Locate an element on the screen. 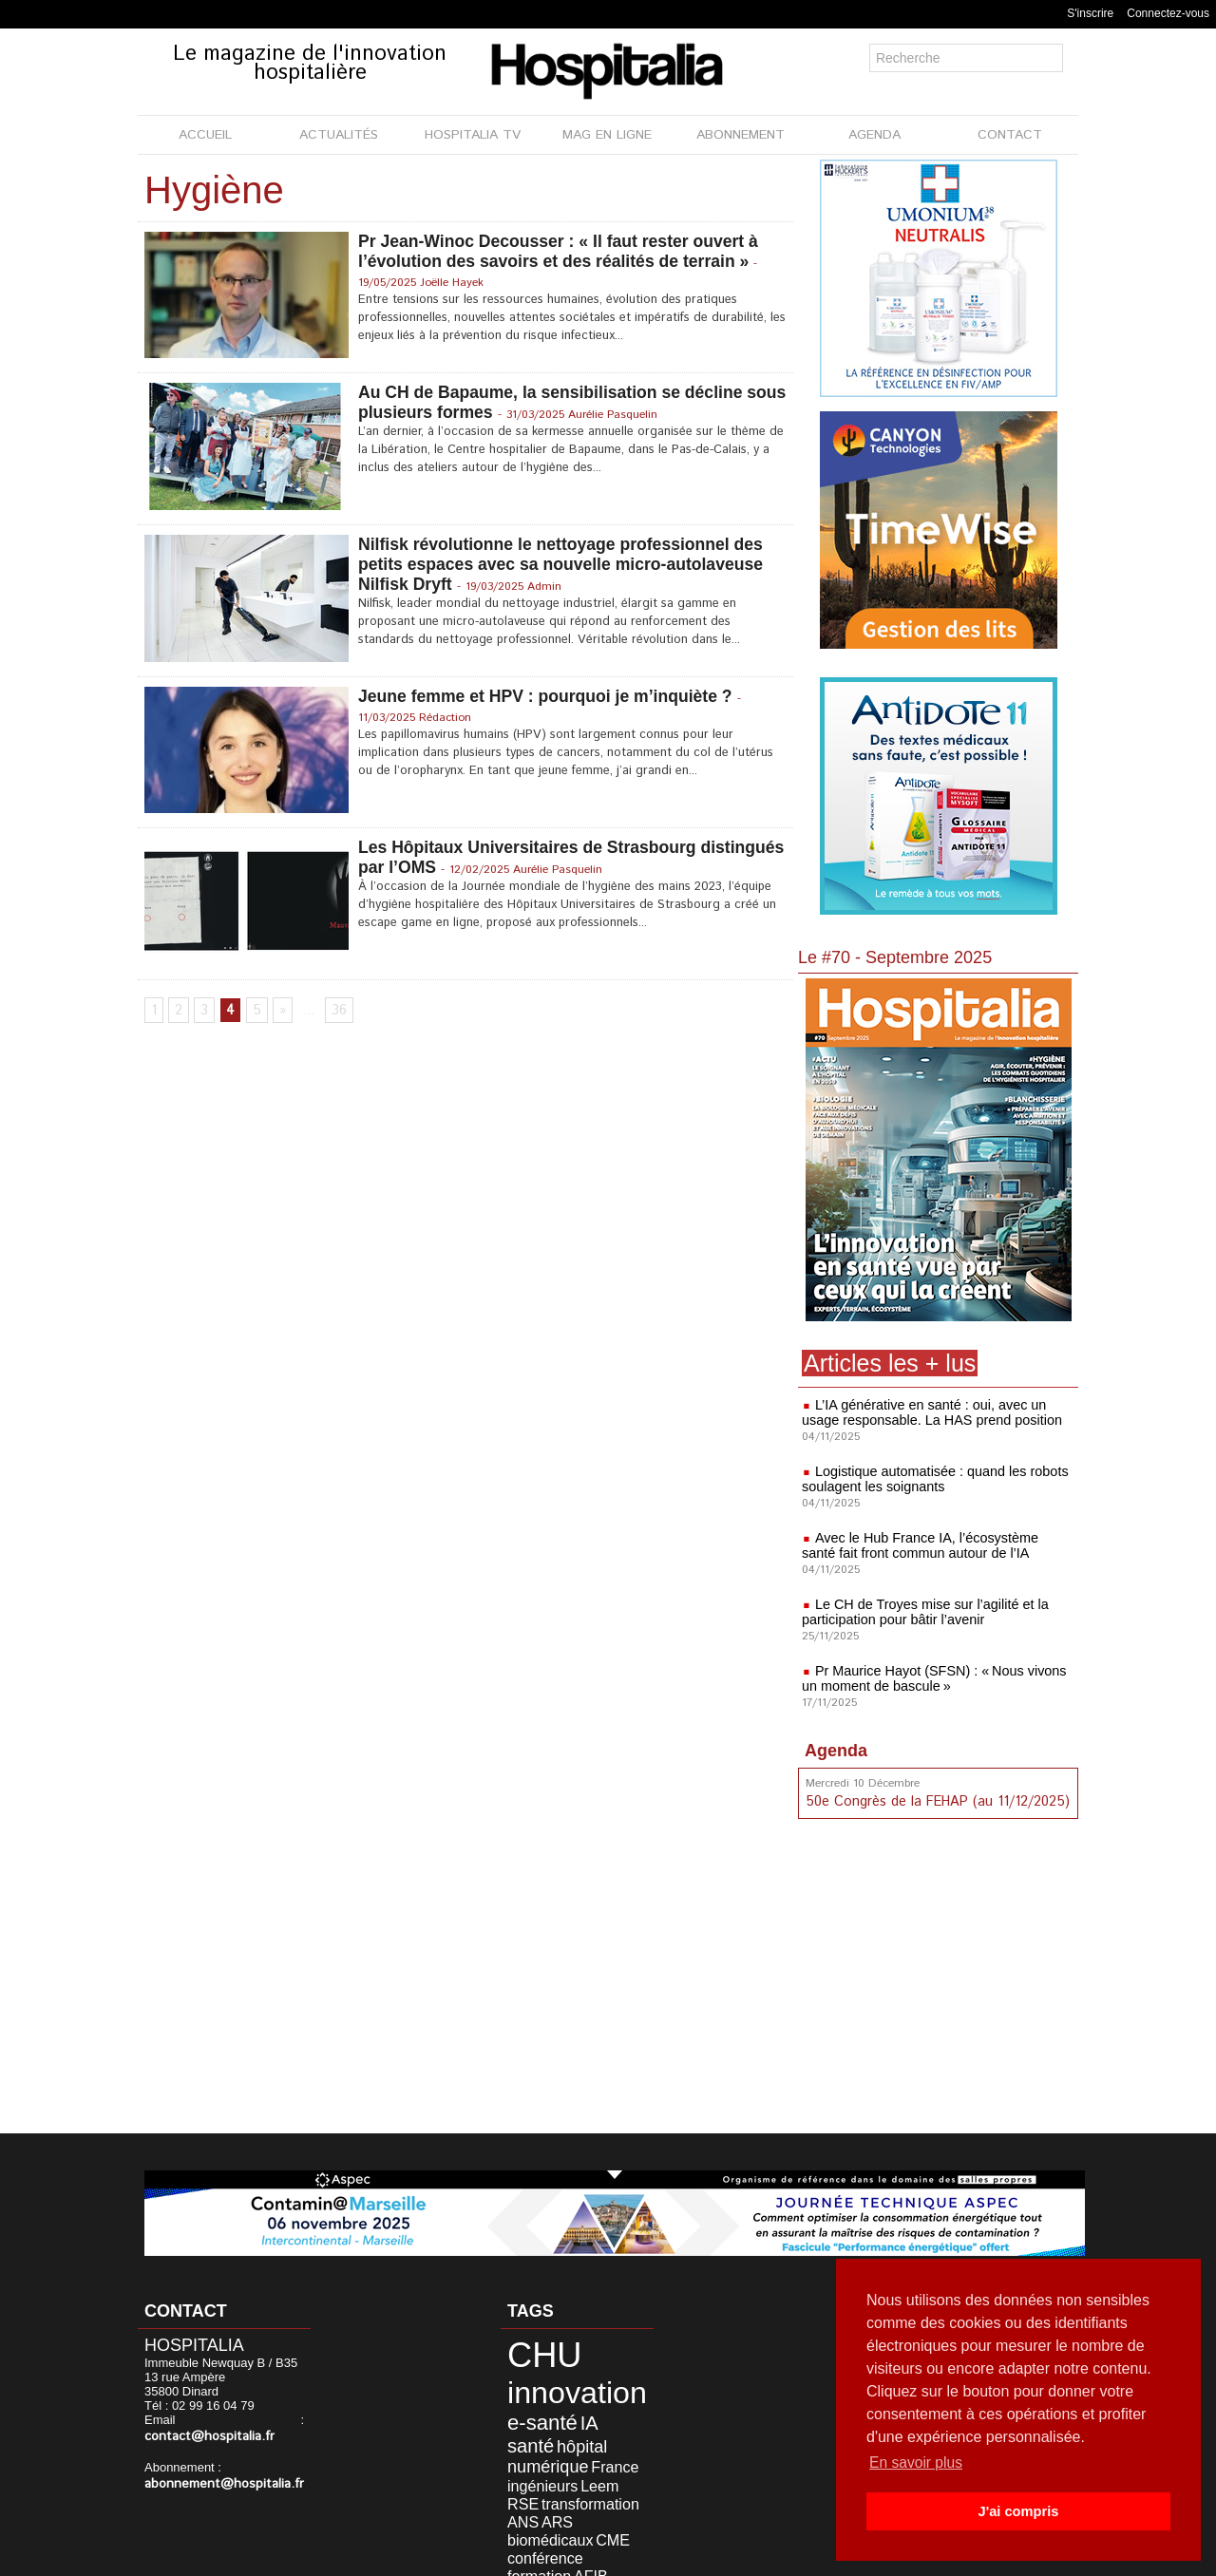 The height and width of the screenshot is (2576, 1216). santé is located at coordinates (585, 2408).